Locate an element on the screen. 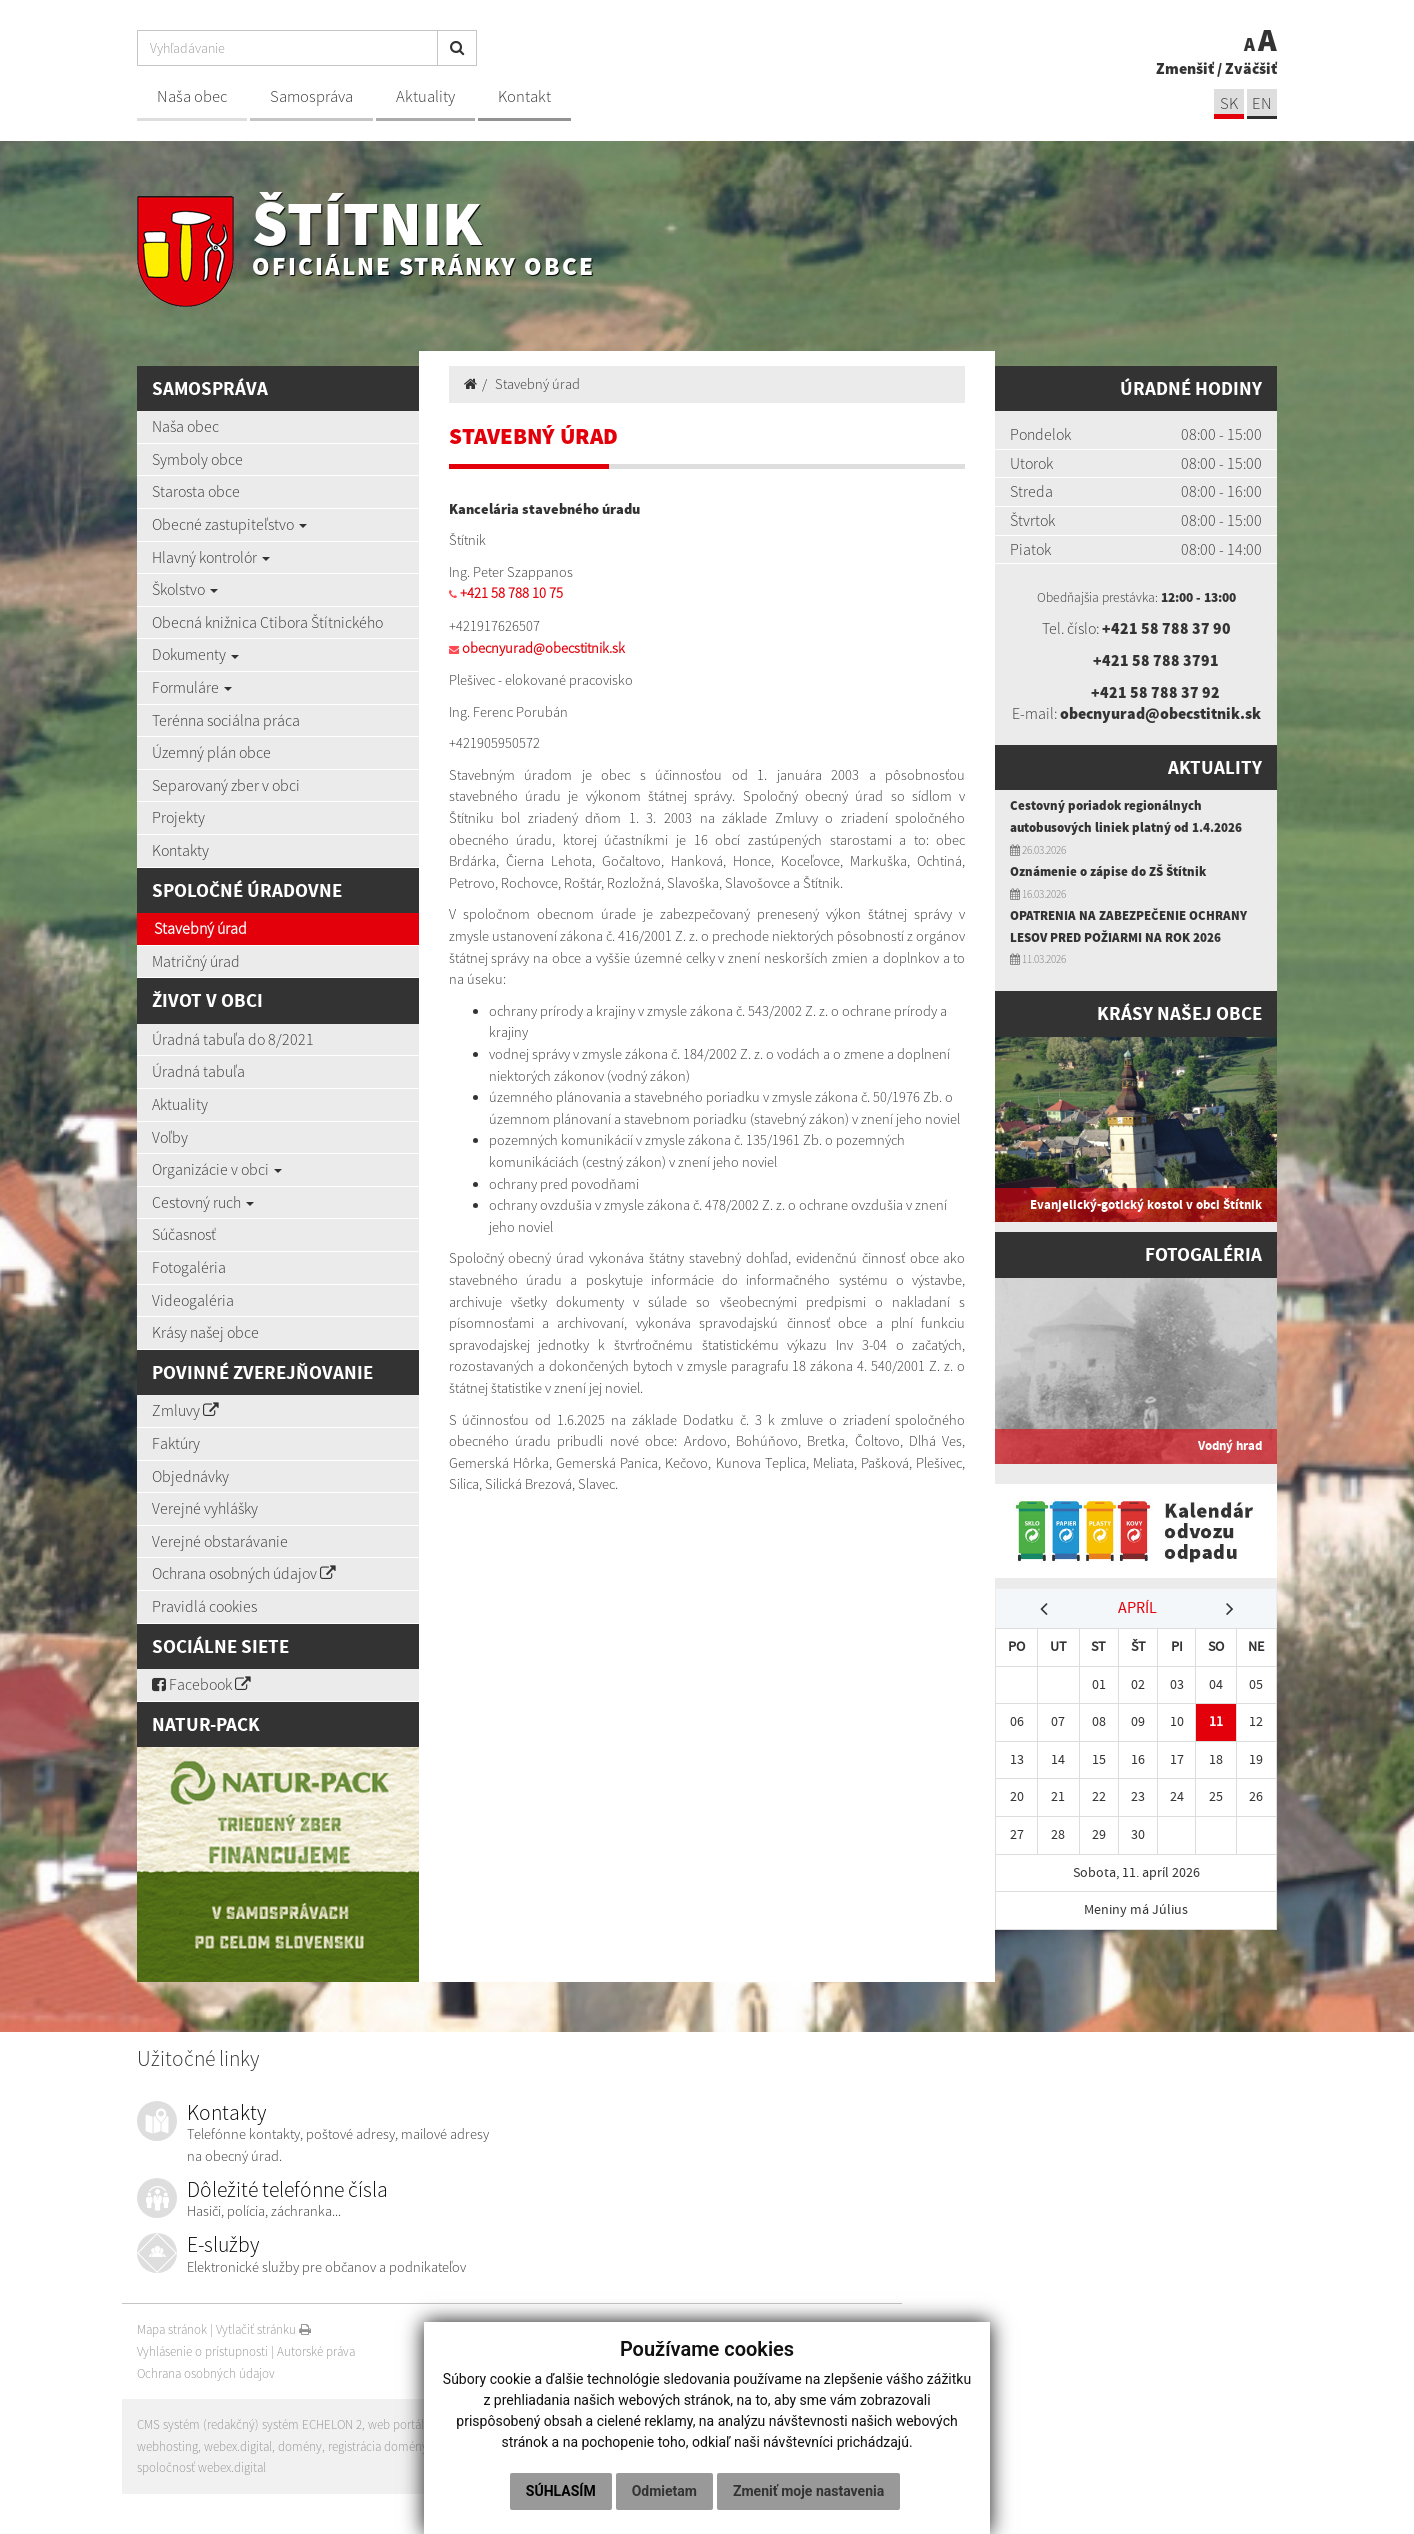  Terénna sociálna práca is located at coordinates (226, 720).